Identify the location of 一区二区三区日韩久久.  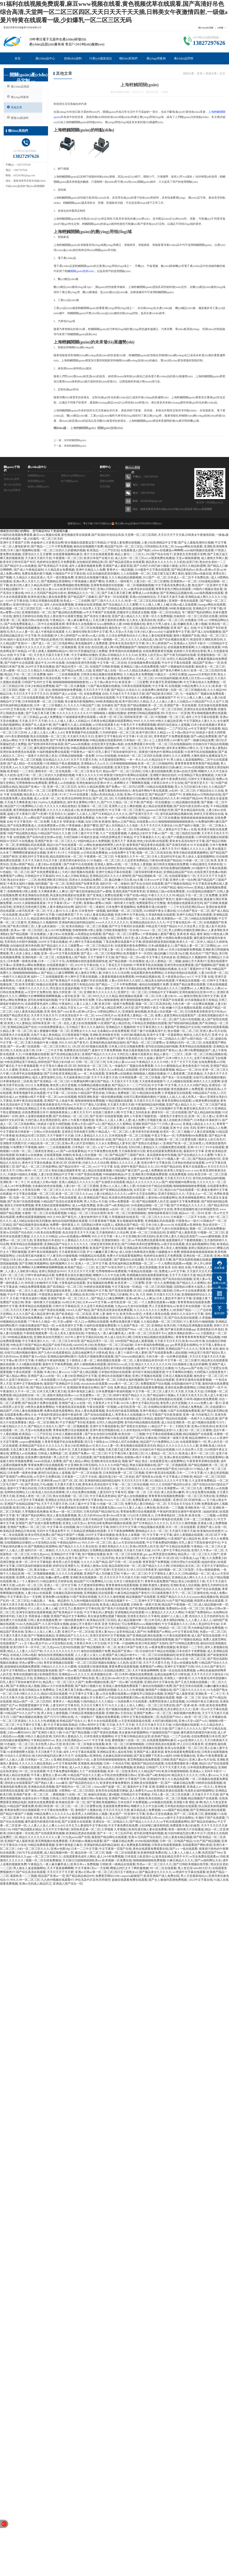
(56, 1046).